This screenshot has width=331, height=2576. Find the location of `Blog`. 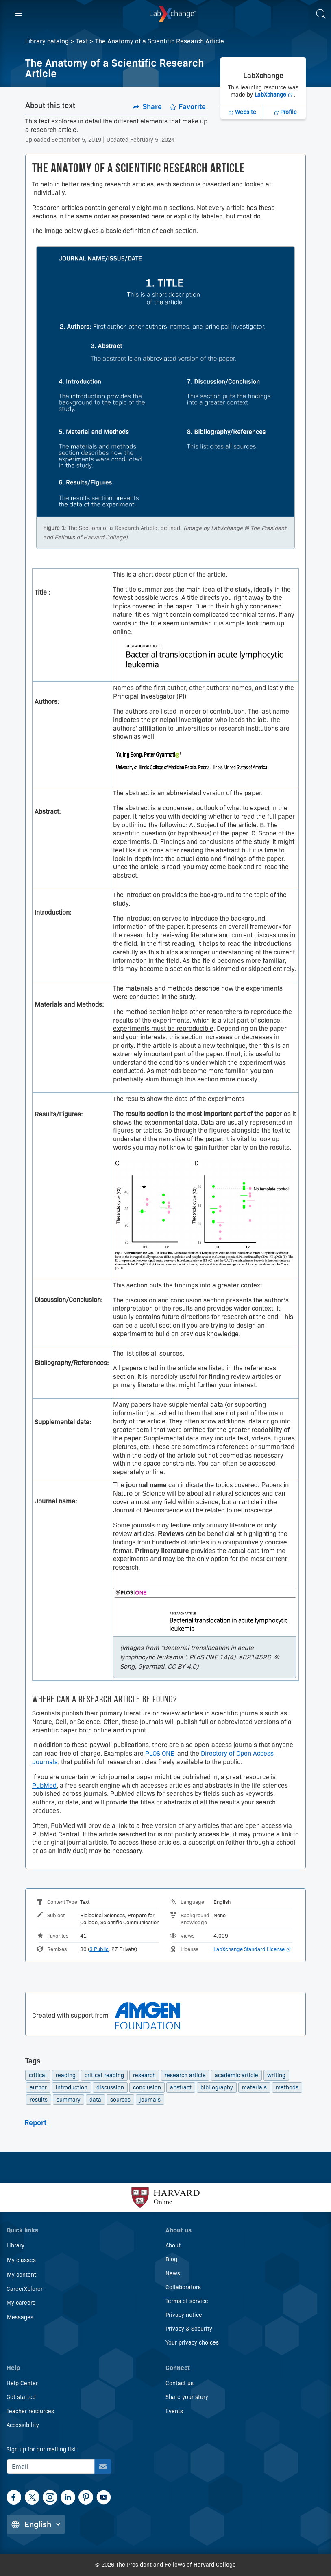

Blog is located at coordinates (171, 2259).